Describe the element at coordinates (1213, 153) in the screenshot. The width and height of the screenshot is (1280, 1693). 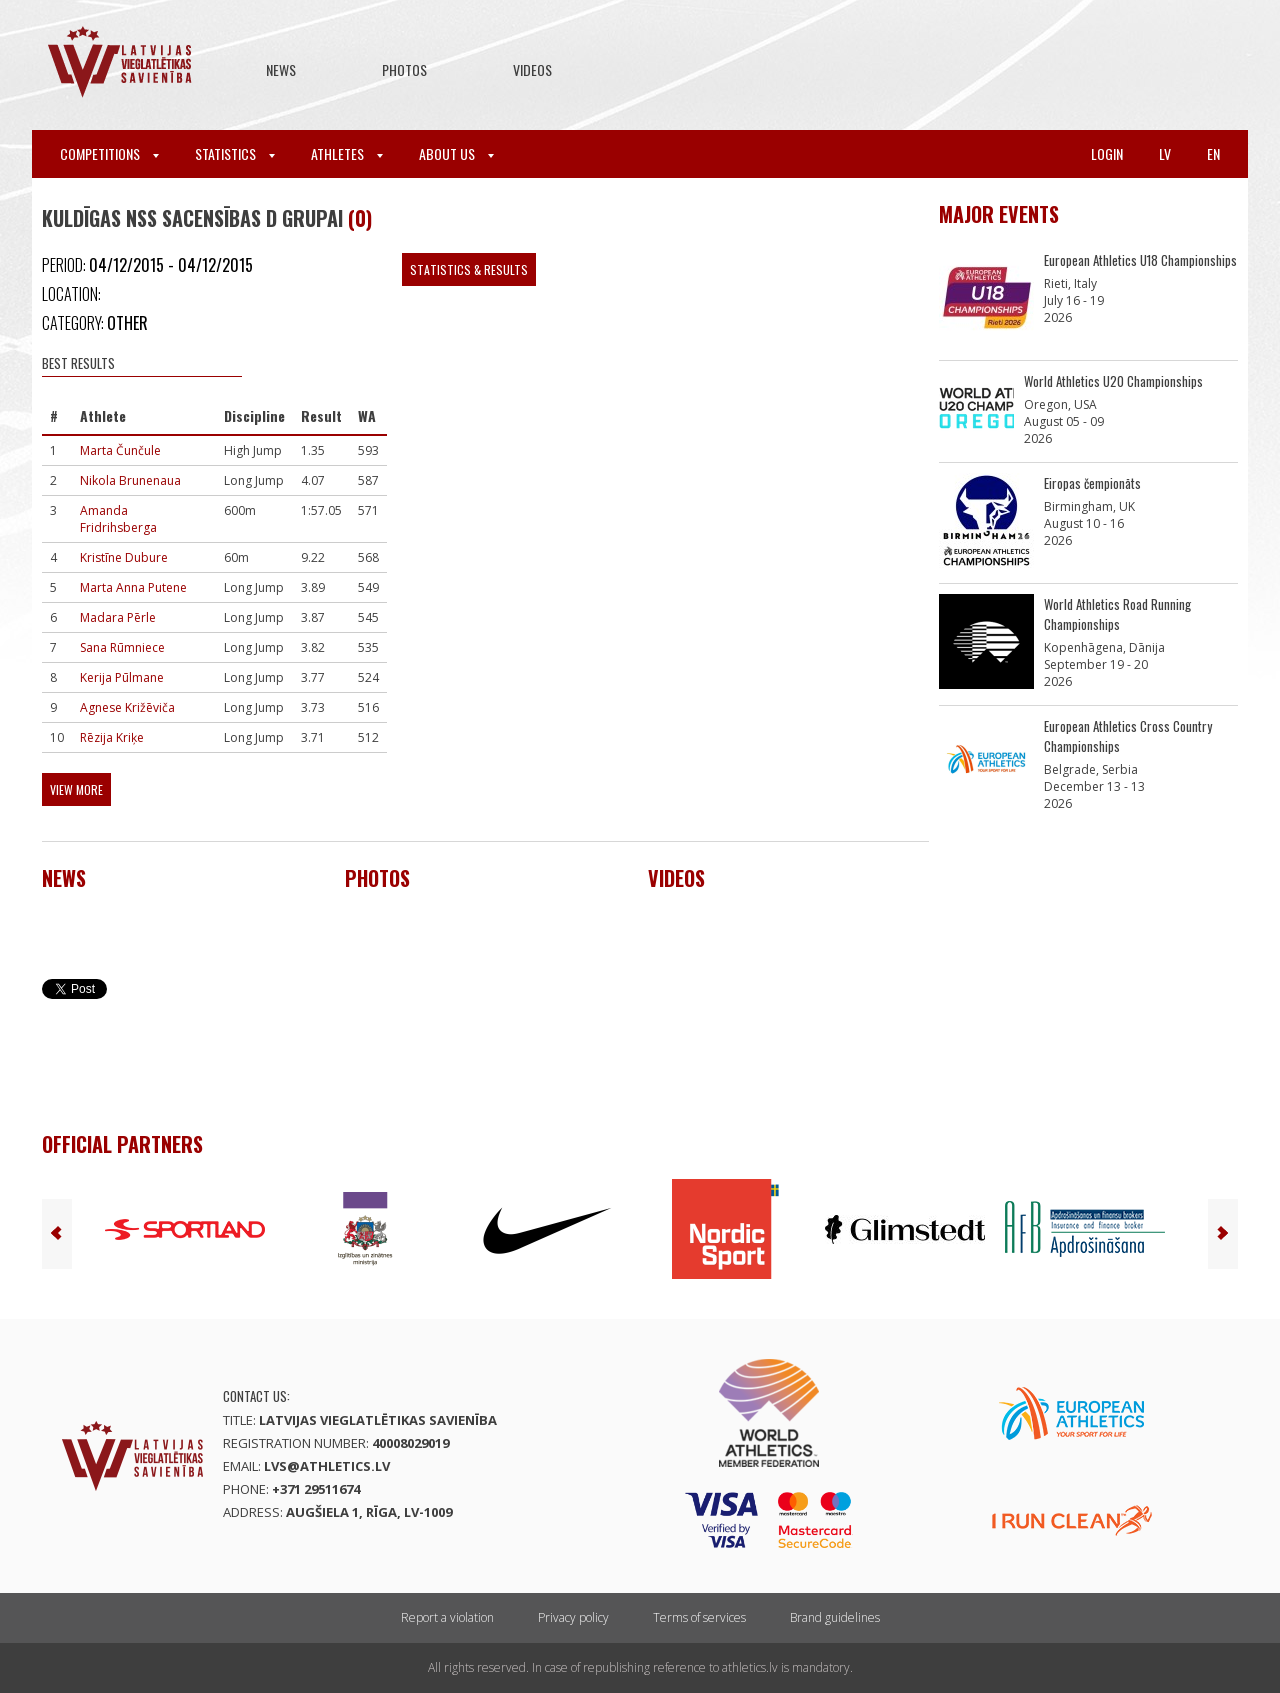
I see `en` at that location.